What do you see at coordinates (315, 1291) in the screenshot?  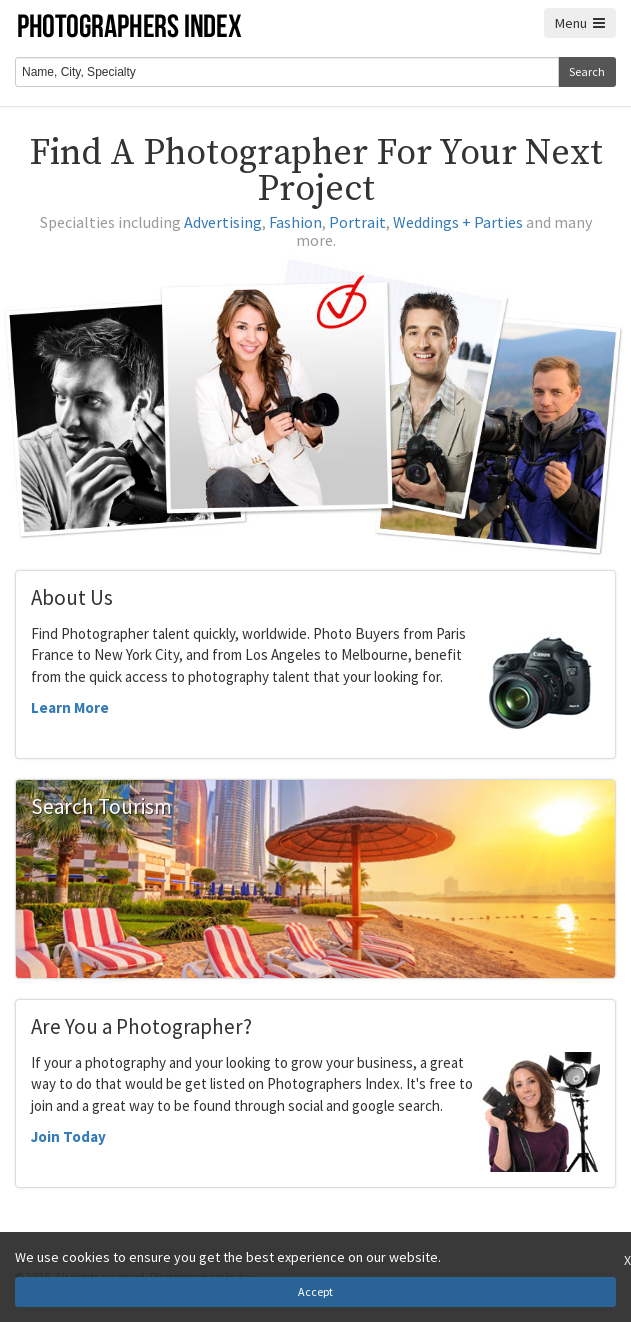 I see `Accept` at bounding box center [315, 1291].